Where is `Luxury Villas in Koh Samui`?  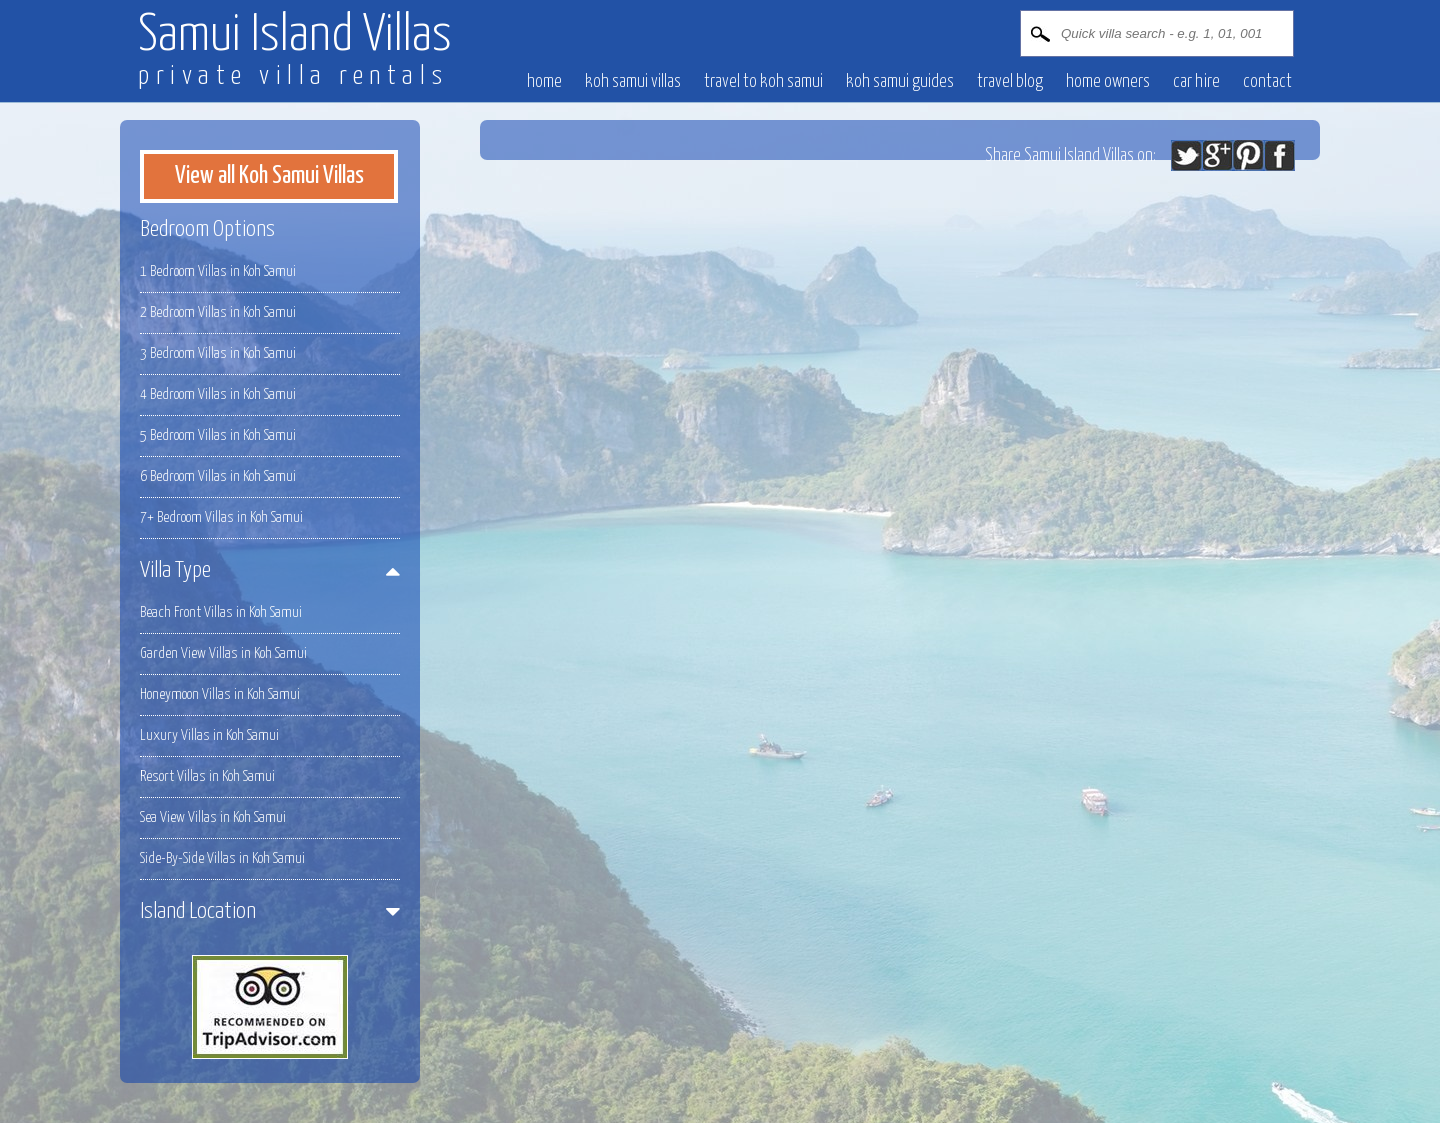 Luxury Villas in Koh Samui is located at coordinates (209, 735).